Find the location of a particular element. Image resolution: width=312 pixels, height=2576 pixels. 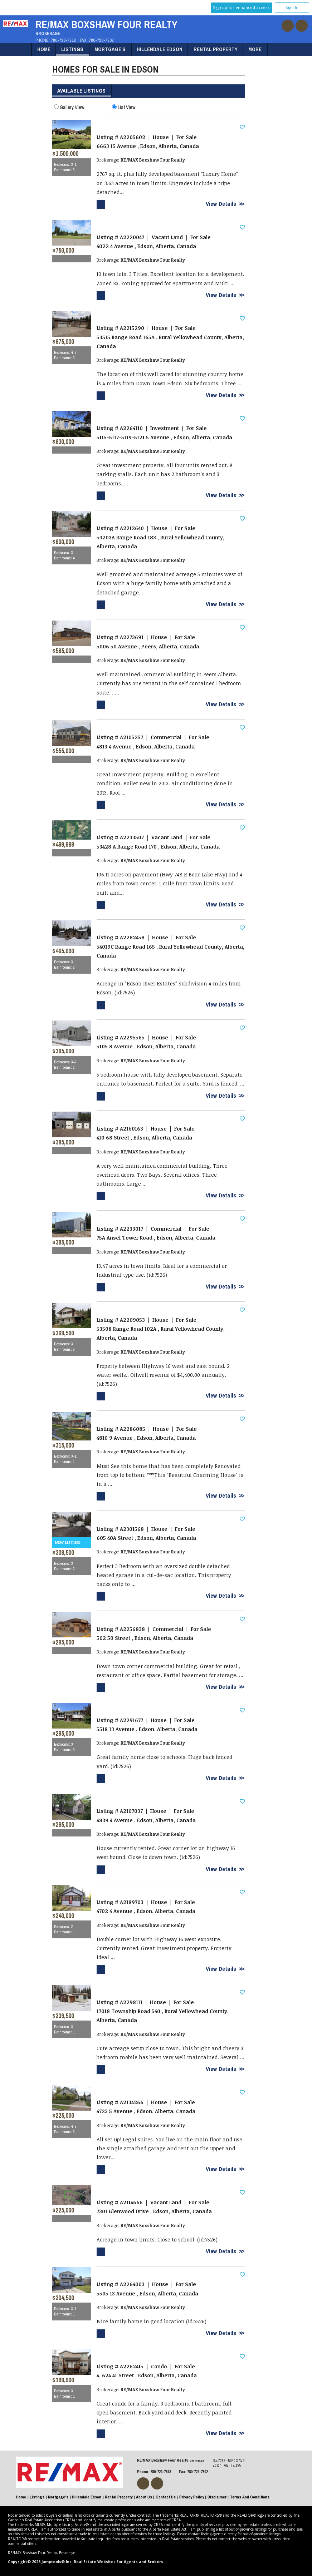

Hillendale Edson is located at coordinates (159, 49).